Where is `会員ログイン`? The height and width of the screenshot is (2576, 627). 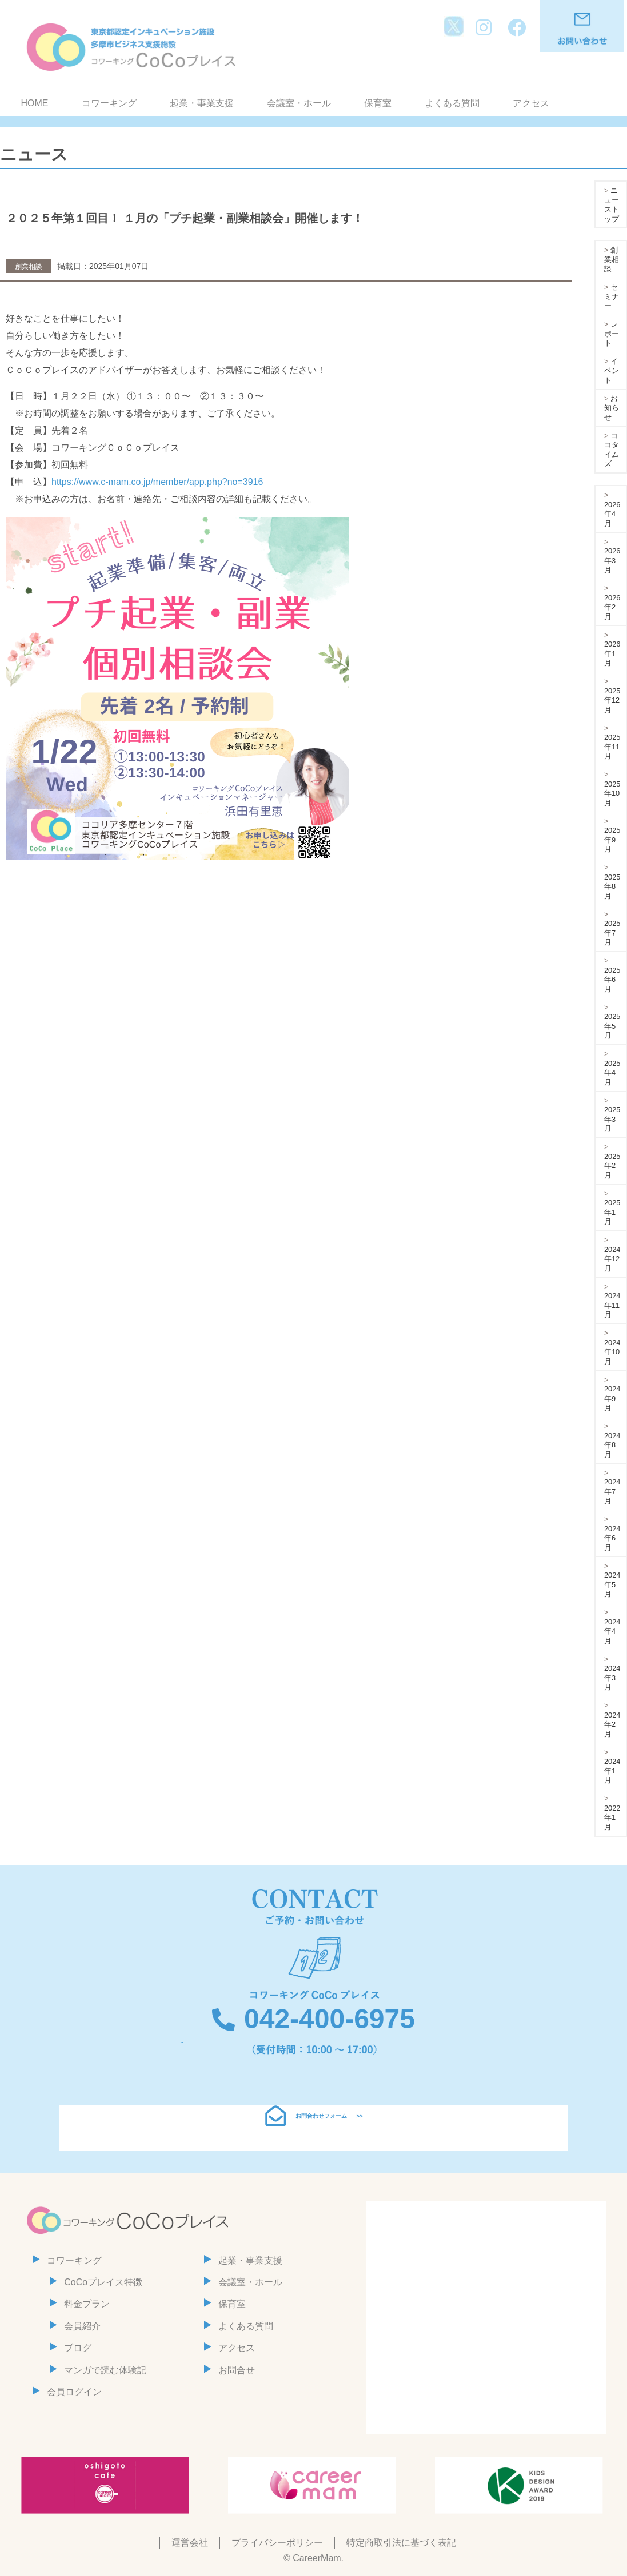
会員ログイン is located at coordinates (74, 2392).